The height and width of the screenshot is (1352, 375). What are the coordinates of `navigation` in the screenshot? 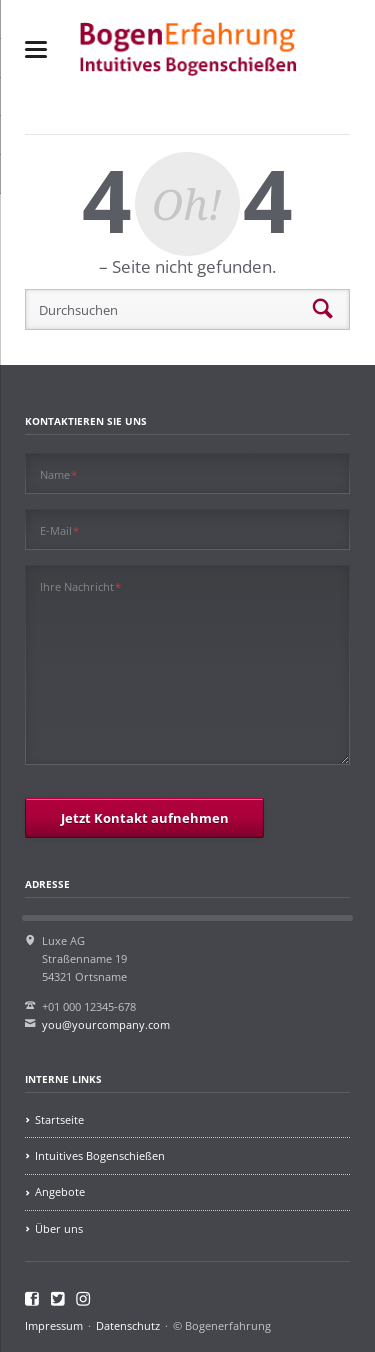 It's located at (36, 49).